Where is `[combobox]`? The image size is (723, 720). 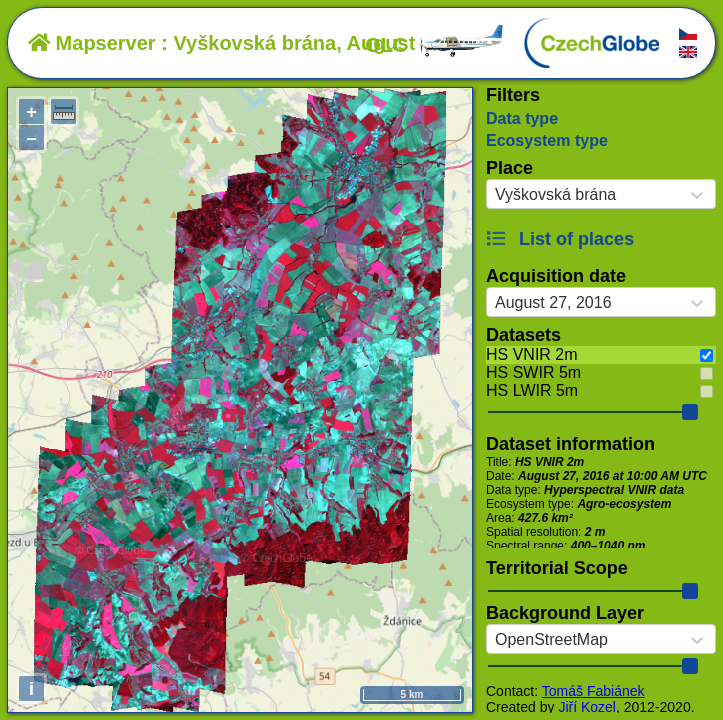 [combobox] is located at coordinates (495, 195).